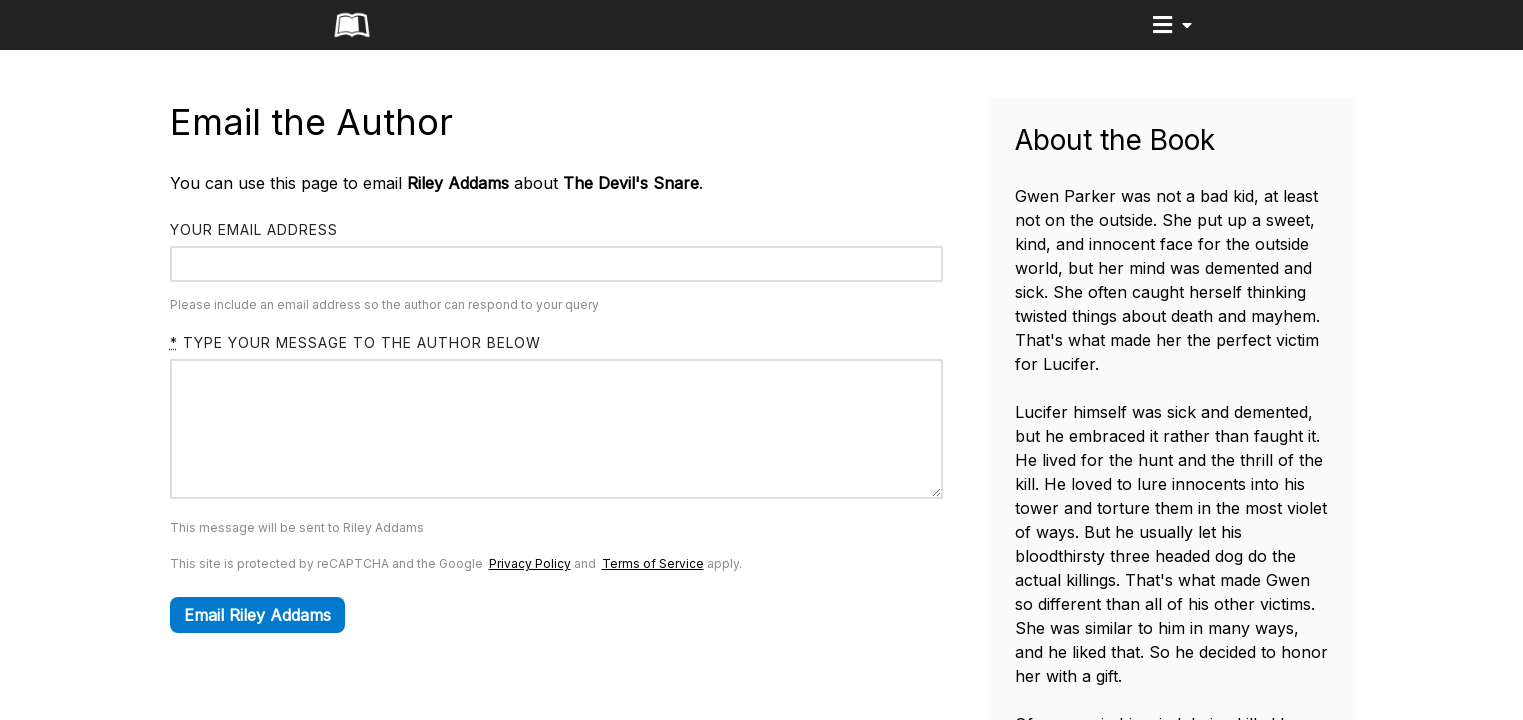 The width and height of the screenshot is (1523, 720). What do you see at coordinates (530, 593) in the screenshot?
I see `Privacy Policy` at bounding box center [530, 593].